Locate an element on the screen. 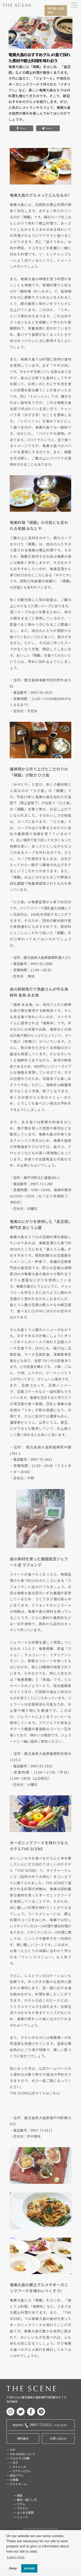 Image resolution: width=81 pixels, height=2576 pixels. ー アクティビティ is located at coordinates (20, 2471).